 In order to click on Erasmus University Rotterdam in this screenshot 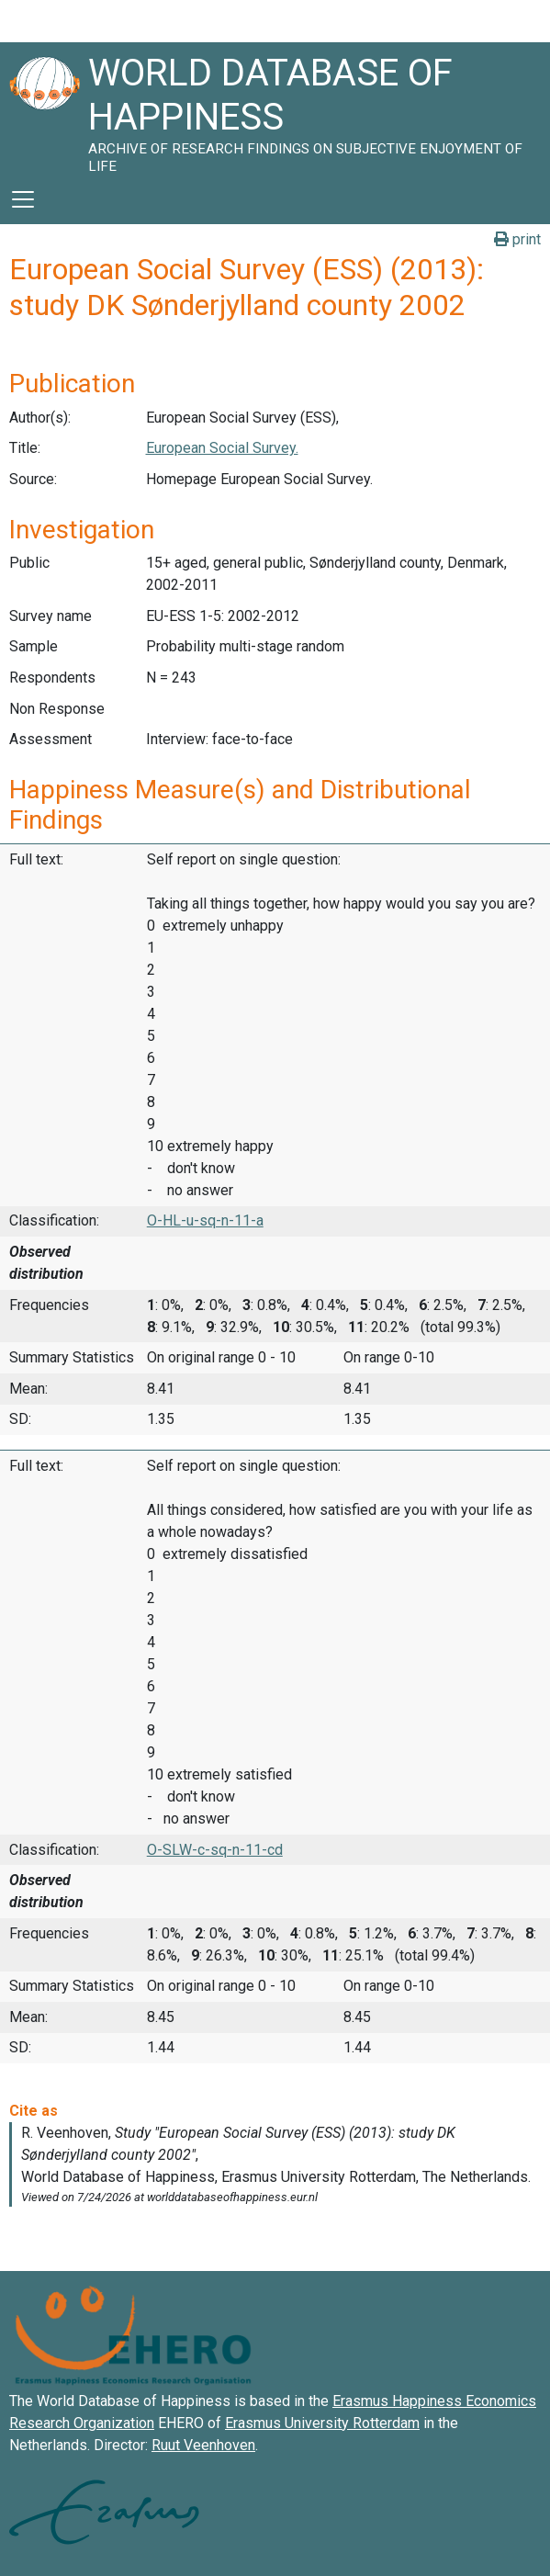, I will do `click(322, 2423)`.